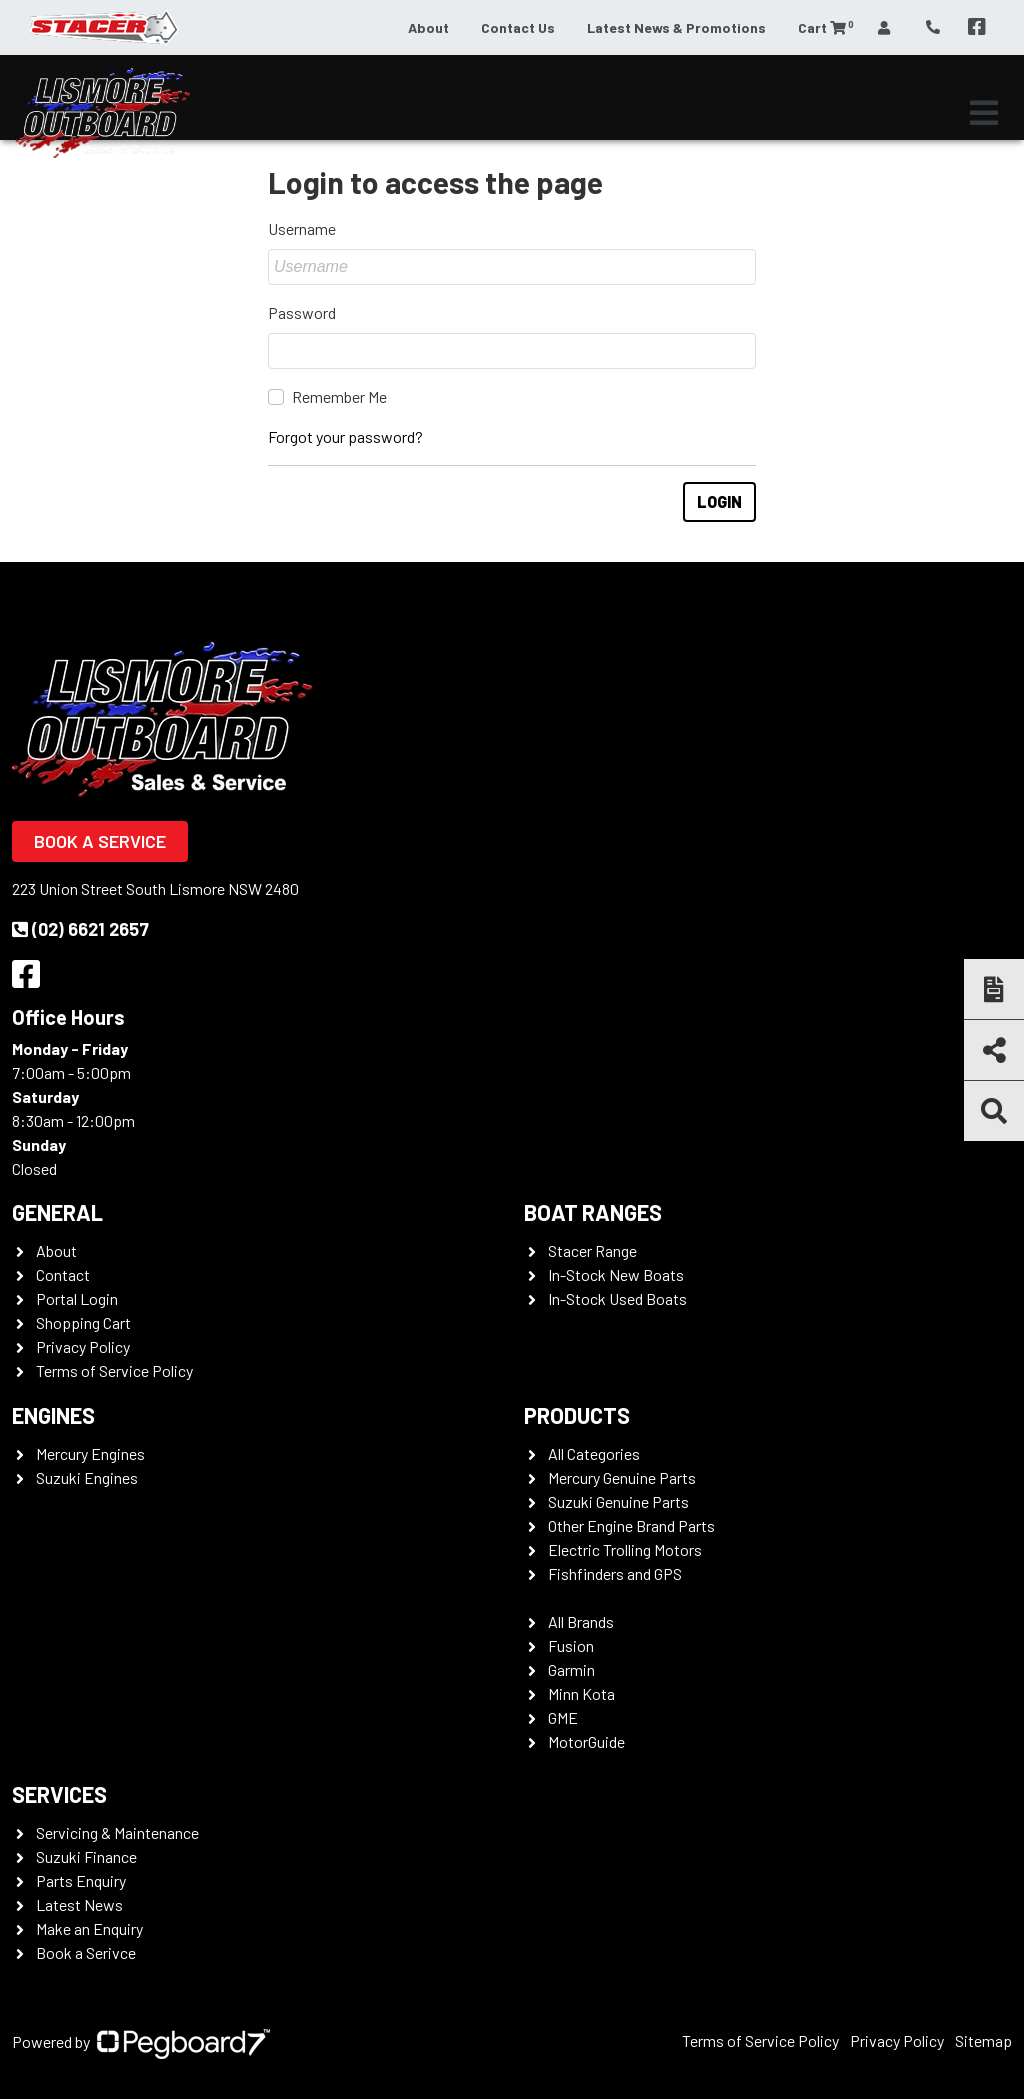 The width and height of the screenshot is (1024, 2099). Describe the element at coordinates (631, 1525) in the screenshot. I see `Other Engine Brand Parts` at that location.